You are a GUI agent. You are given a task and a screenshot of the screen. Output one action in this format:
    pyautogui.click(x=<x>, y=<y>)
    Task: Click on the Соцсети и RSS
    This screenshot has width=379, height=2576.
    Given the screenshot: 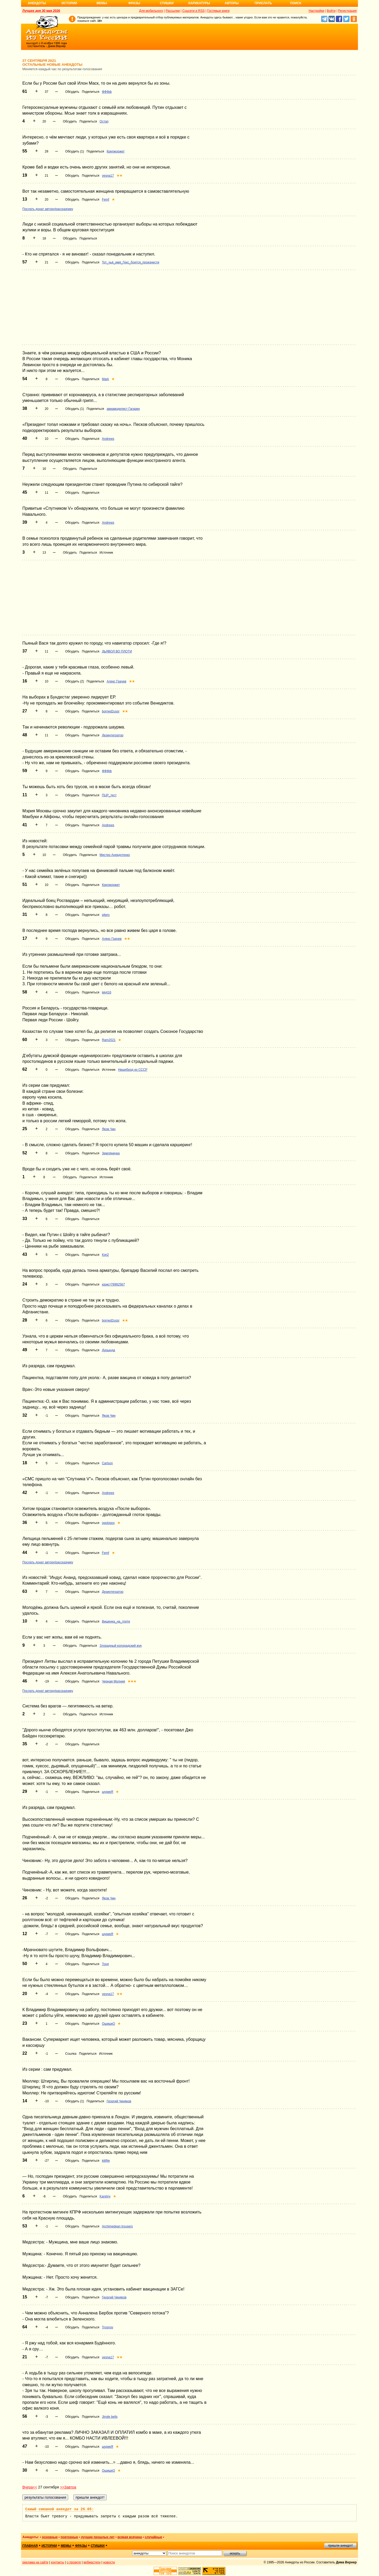 What is the action you would take?
    pyautogui.click(x=193, y=11)
    